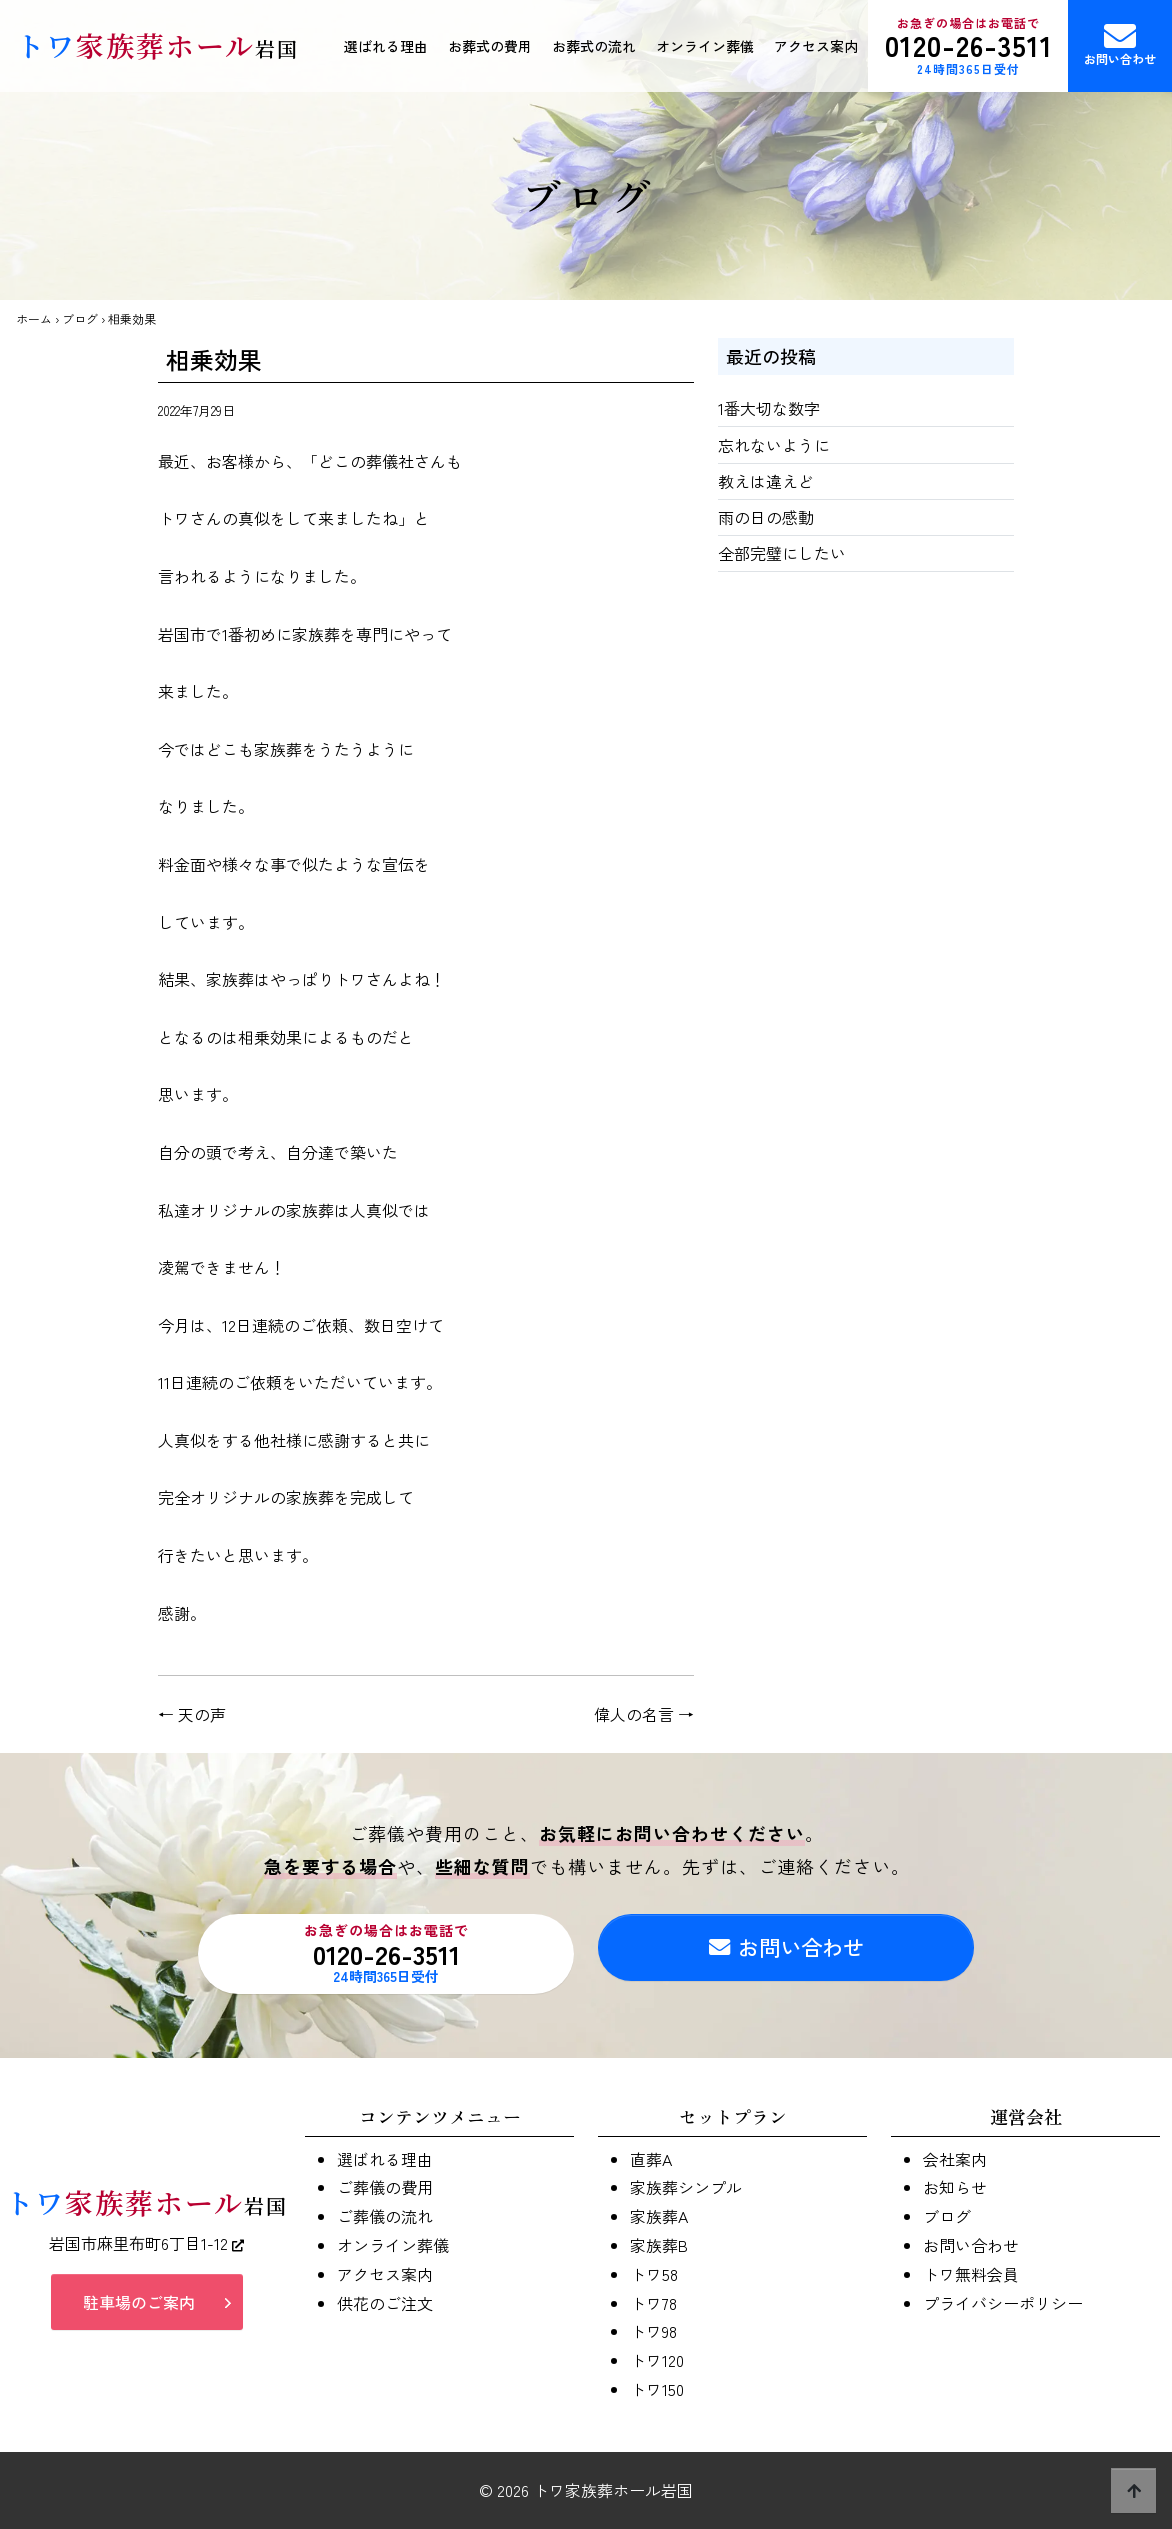  I want to click on トワ98, so click(653, 2331).